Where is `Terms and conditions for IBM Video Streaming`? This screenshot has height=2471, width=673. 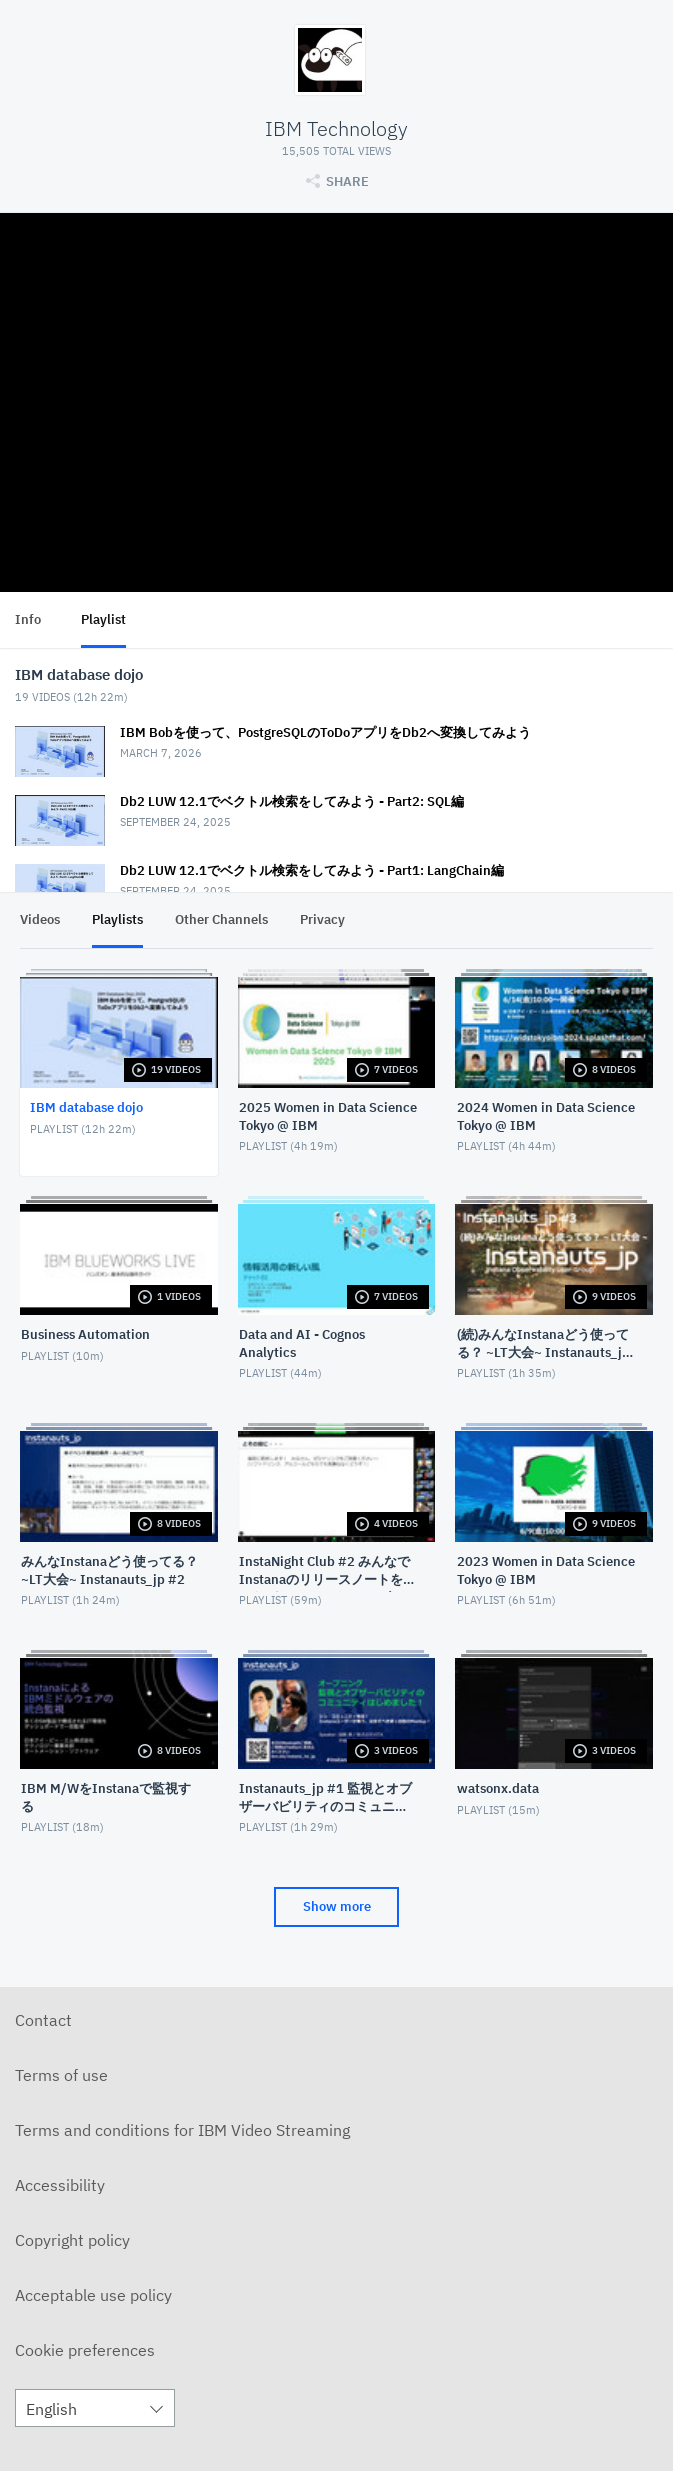 Terms and conditions for IBM Video Streaming is located at coordinates (182, 2130).